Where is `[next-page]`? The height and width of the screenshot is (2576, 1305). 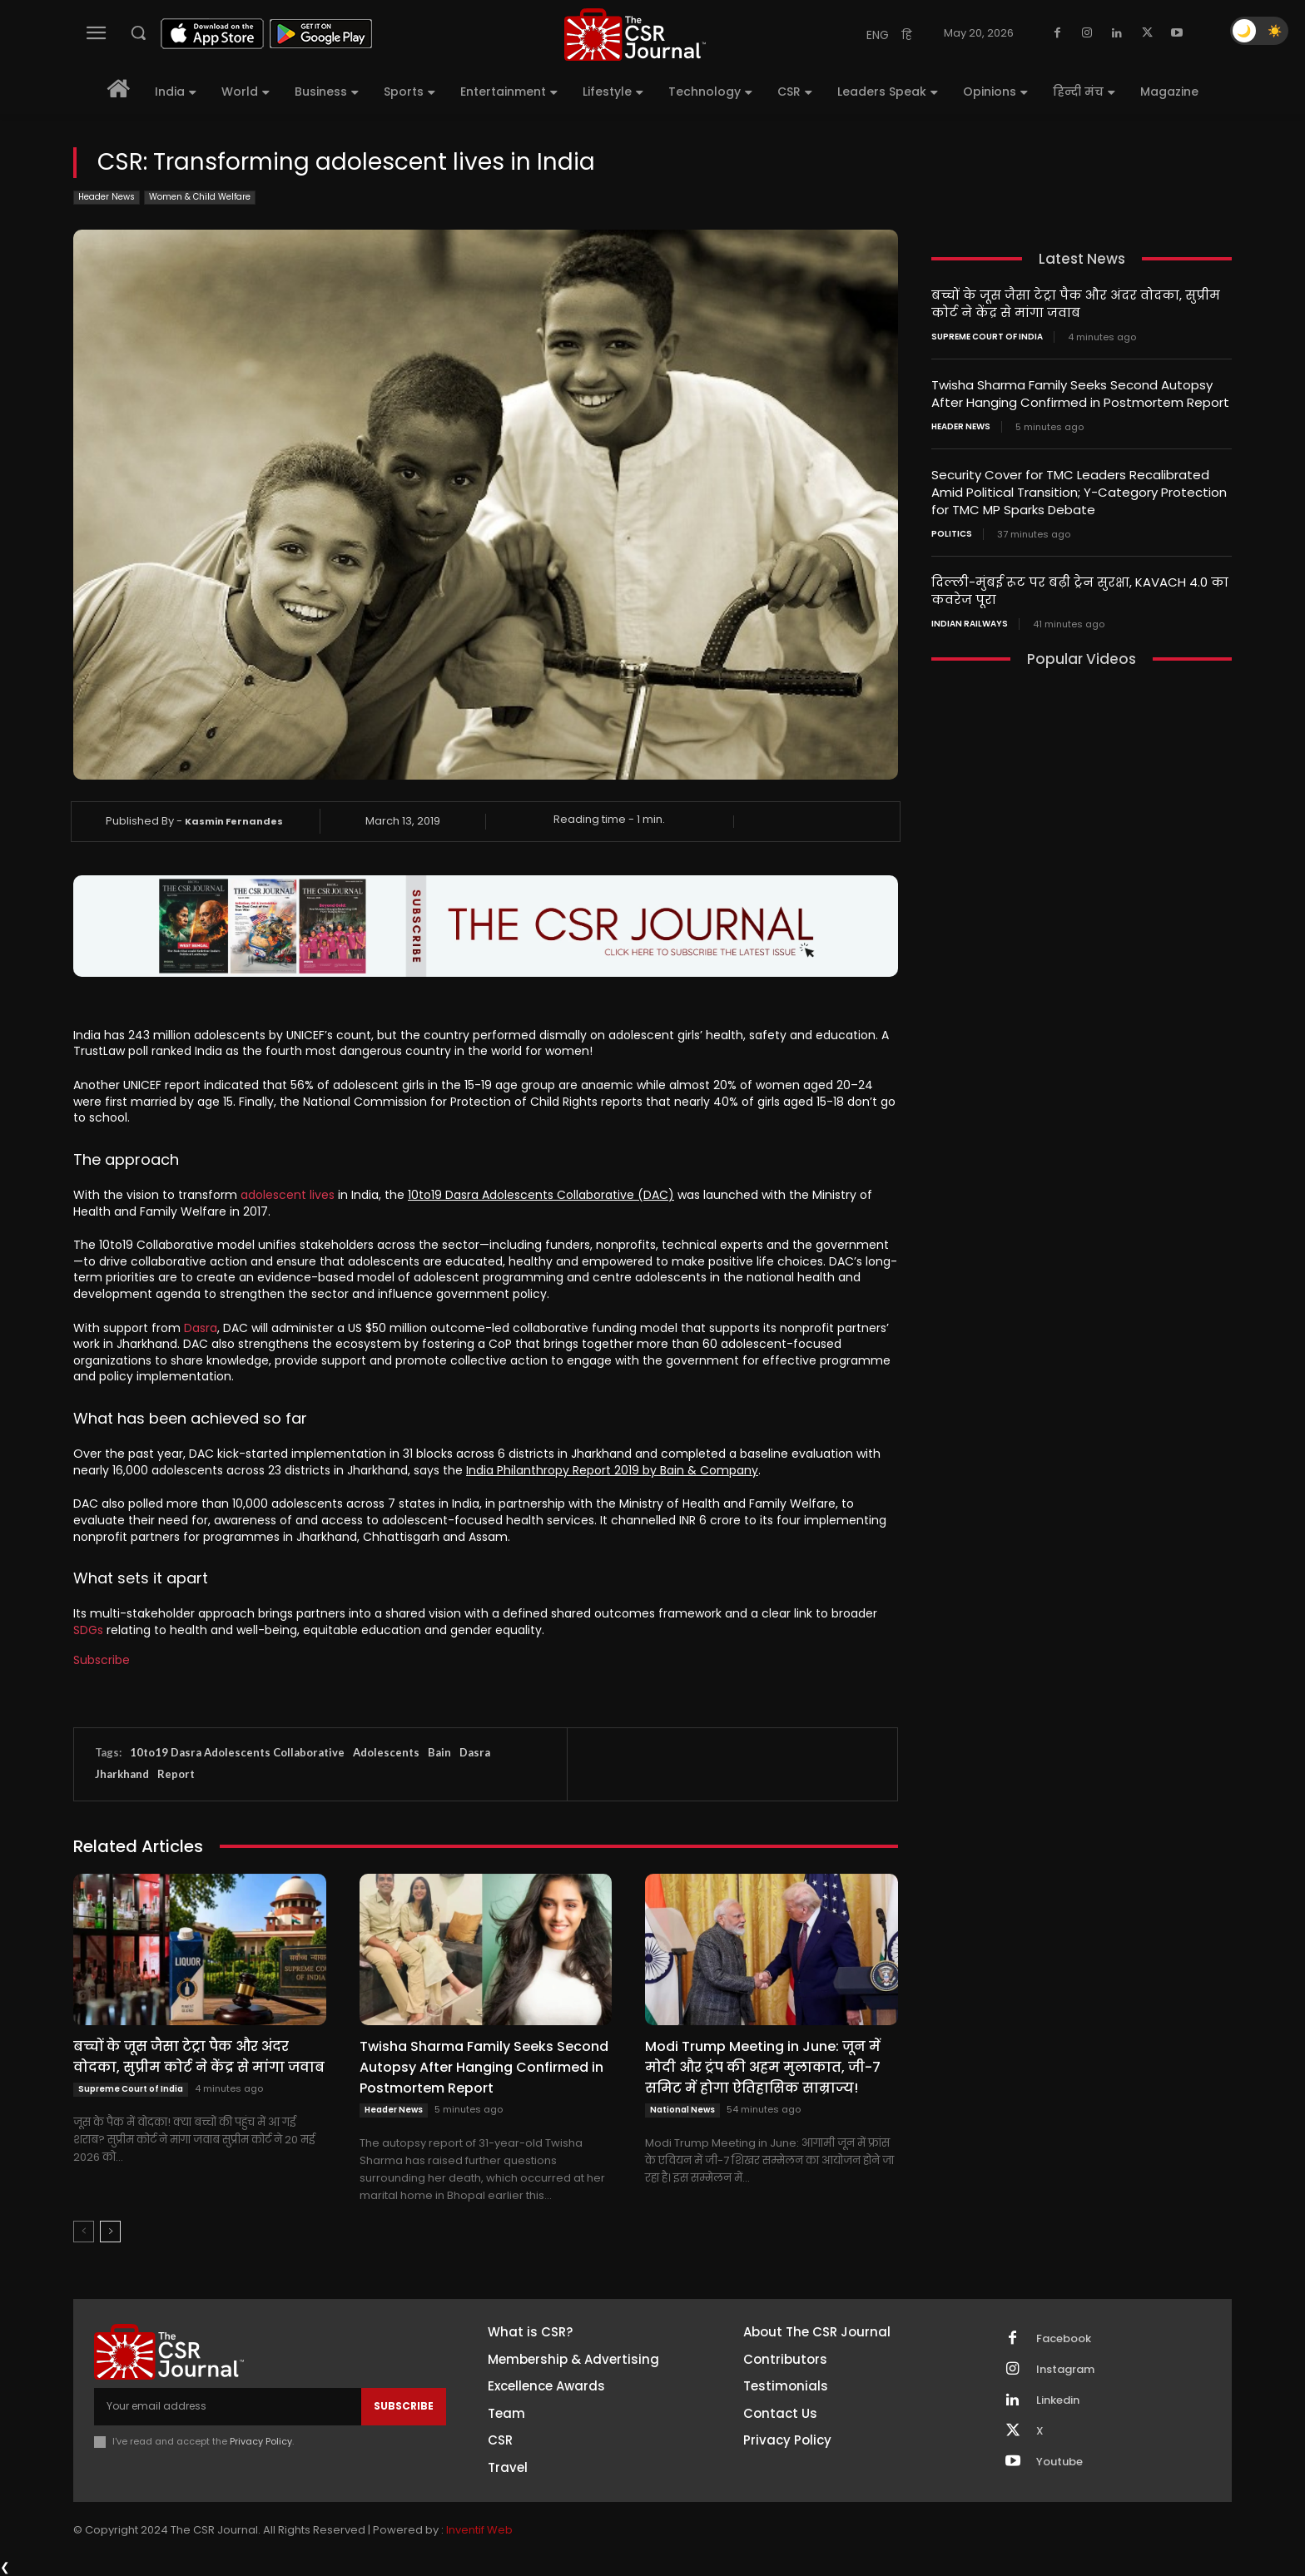 [next-page] is located at coordinates (110, 2231).